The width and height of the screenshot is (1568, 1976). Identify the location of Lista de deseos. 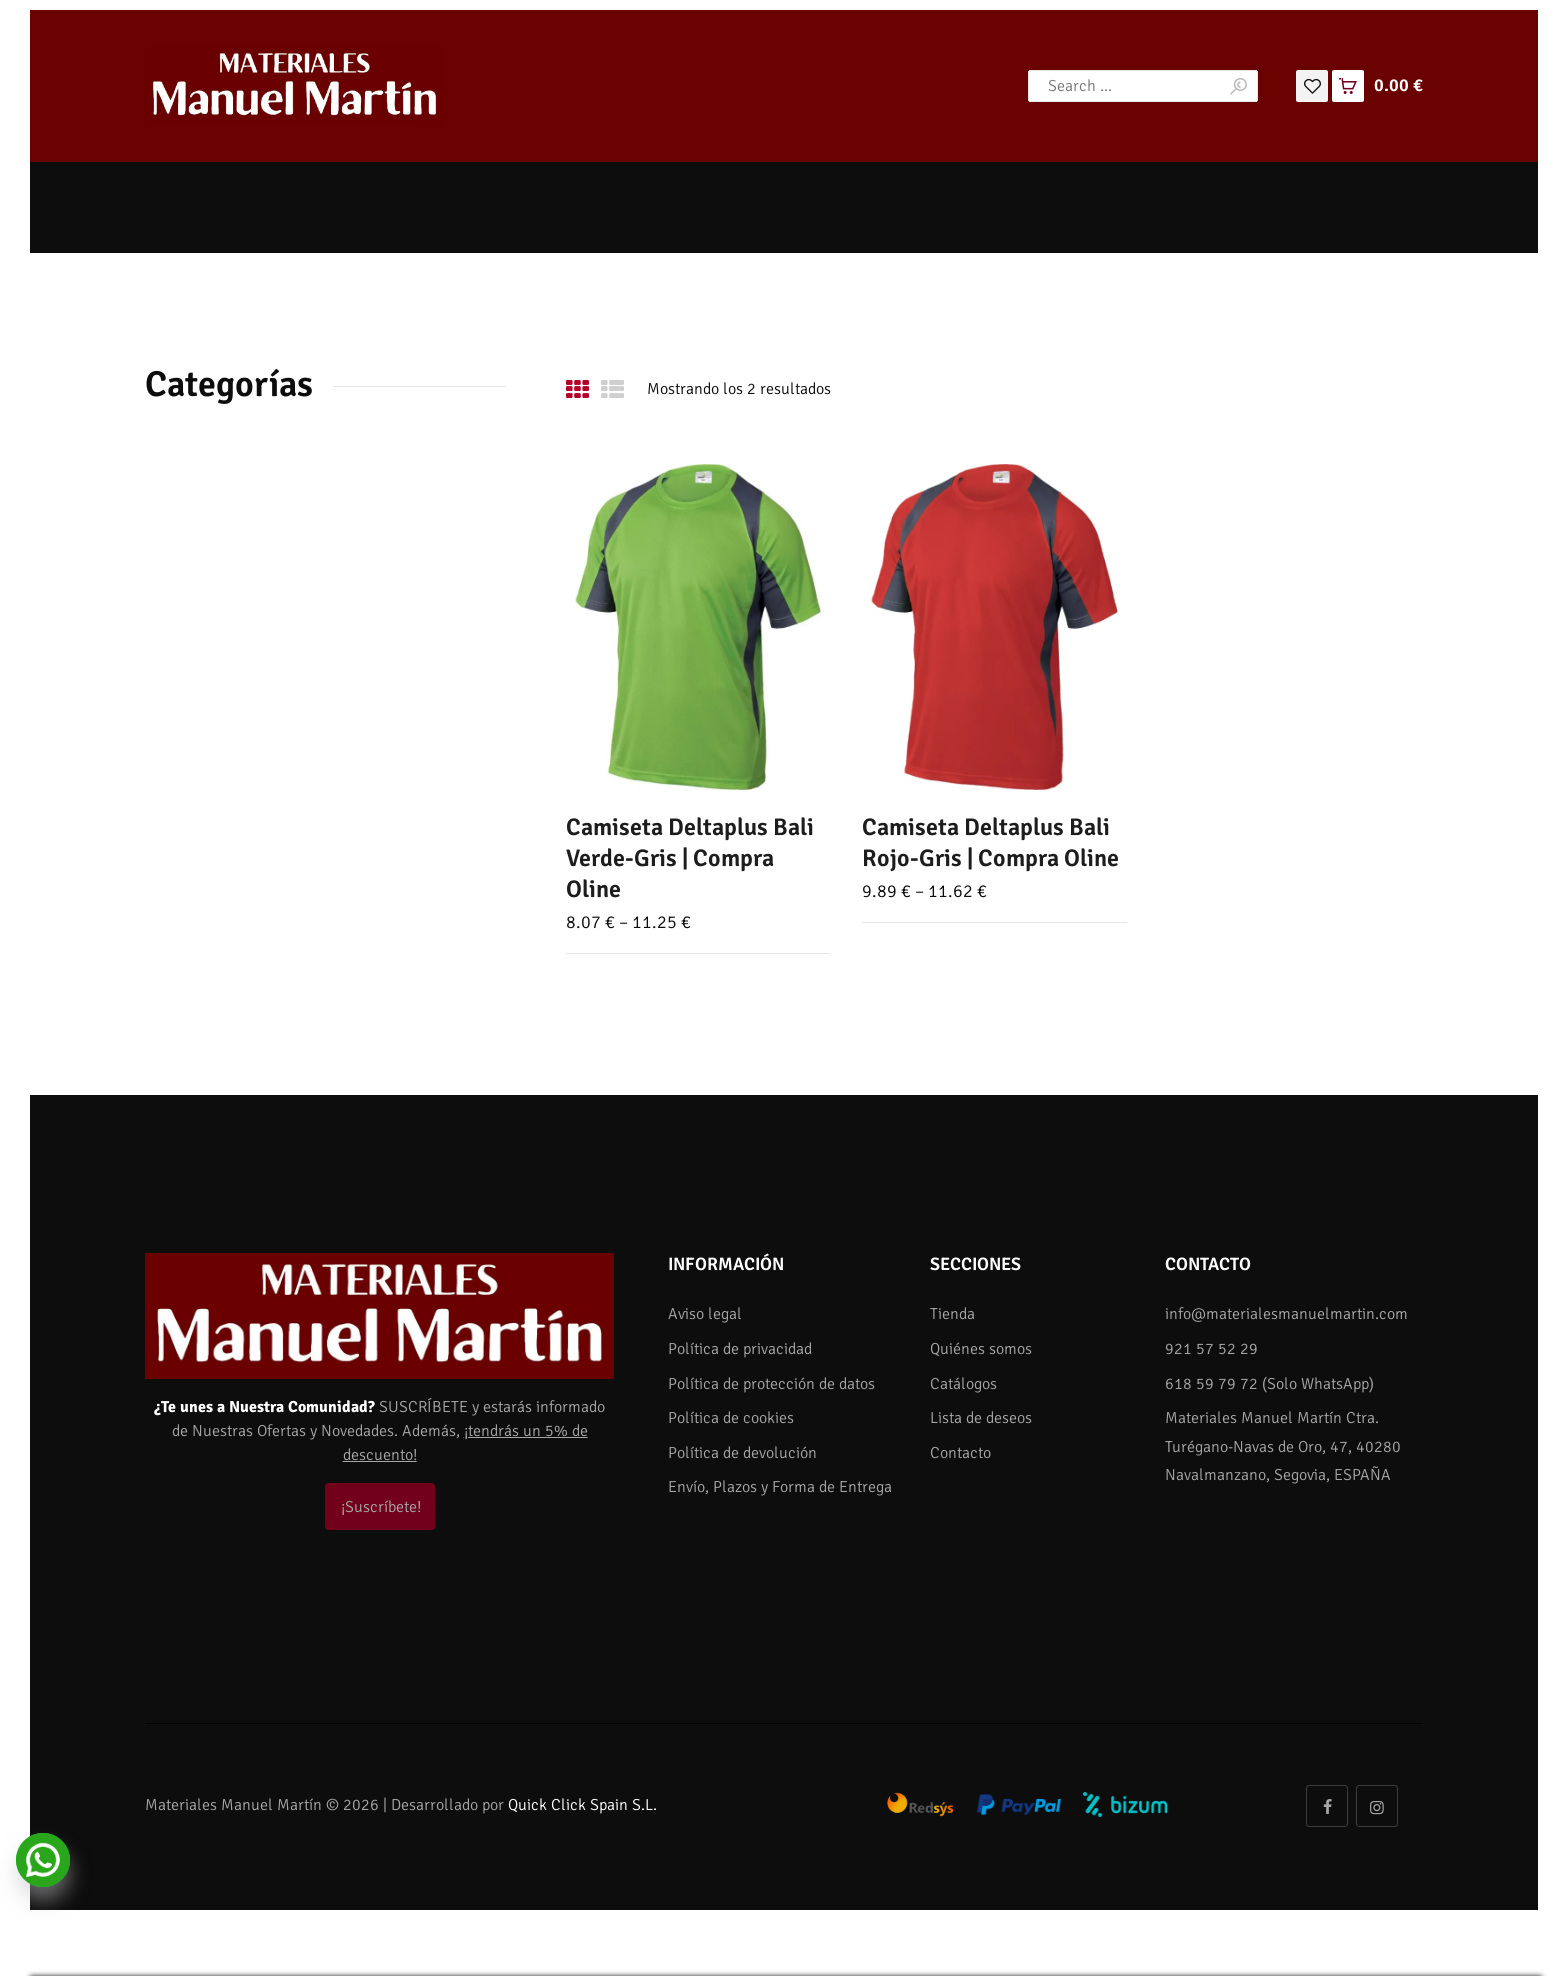
(981, 1418).